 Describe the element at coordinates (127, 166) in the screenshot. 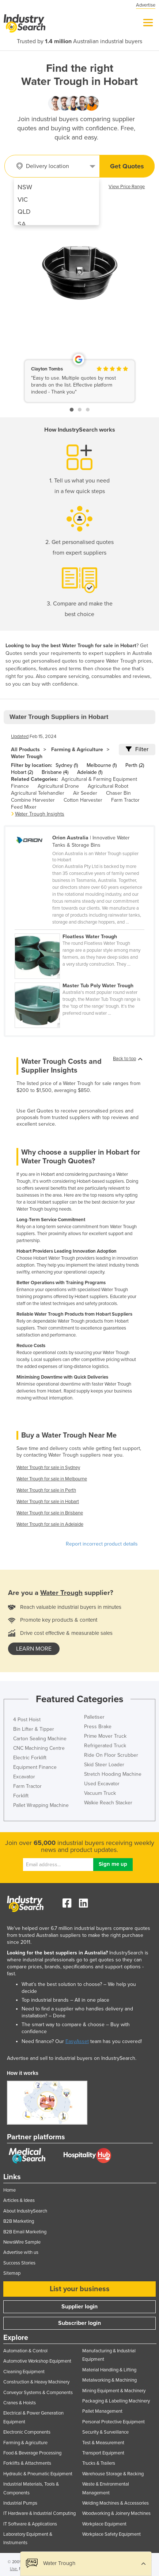

I see `Get Quotes` at that location.